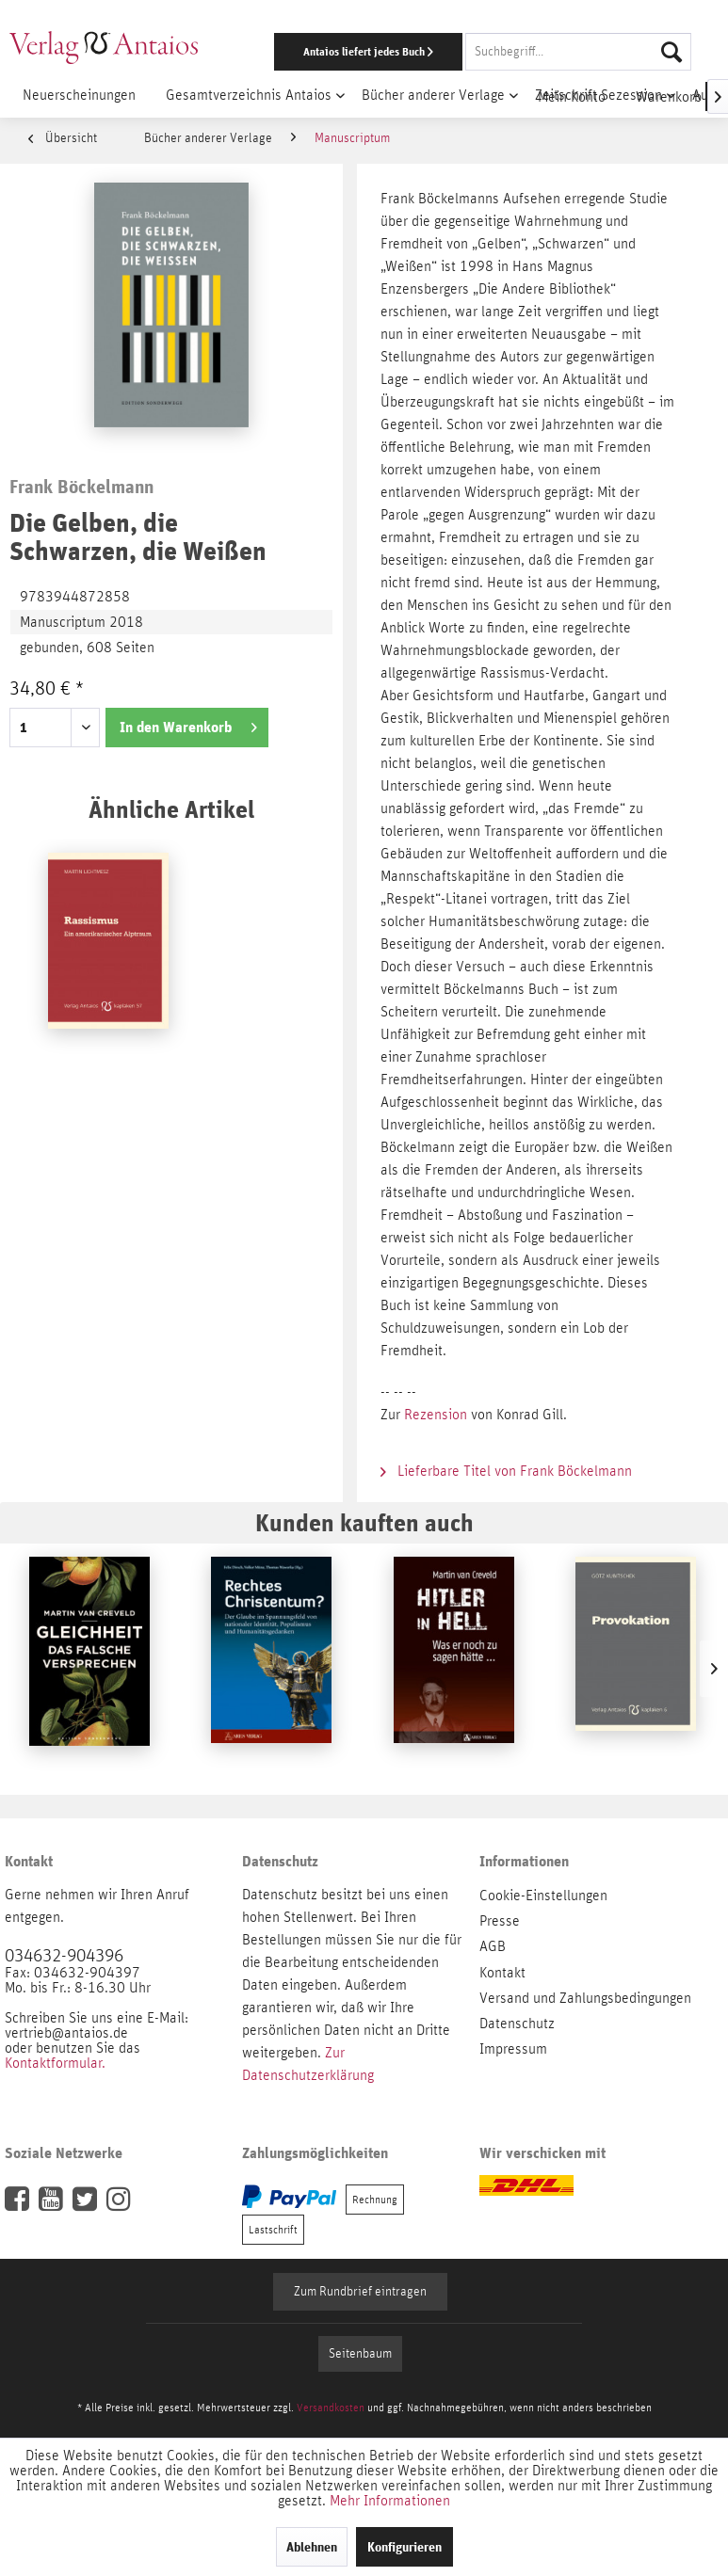 This screenshot has width=728, height=2576. I want to click on Ähnliche Artikel, so click(171, 809).